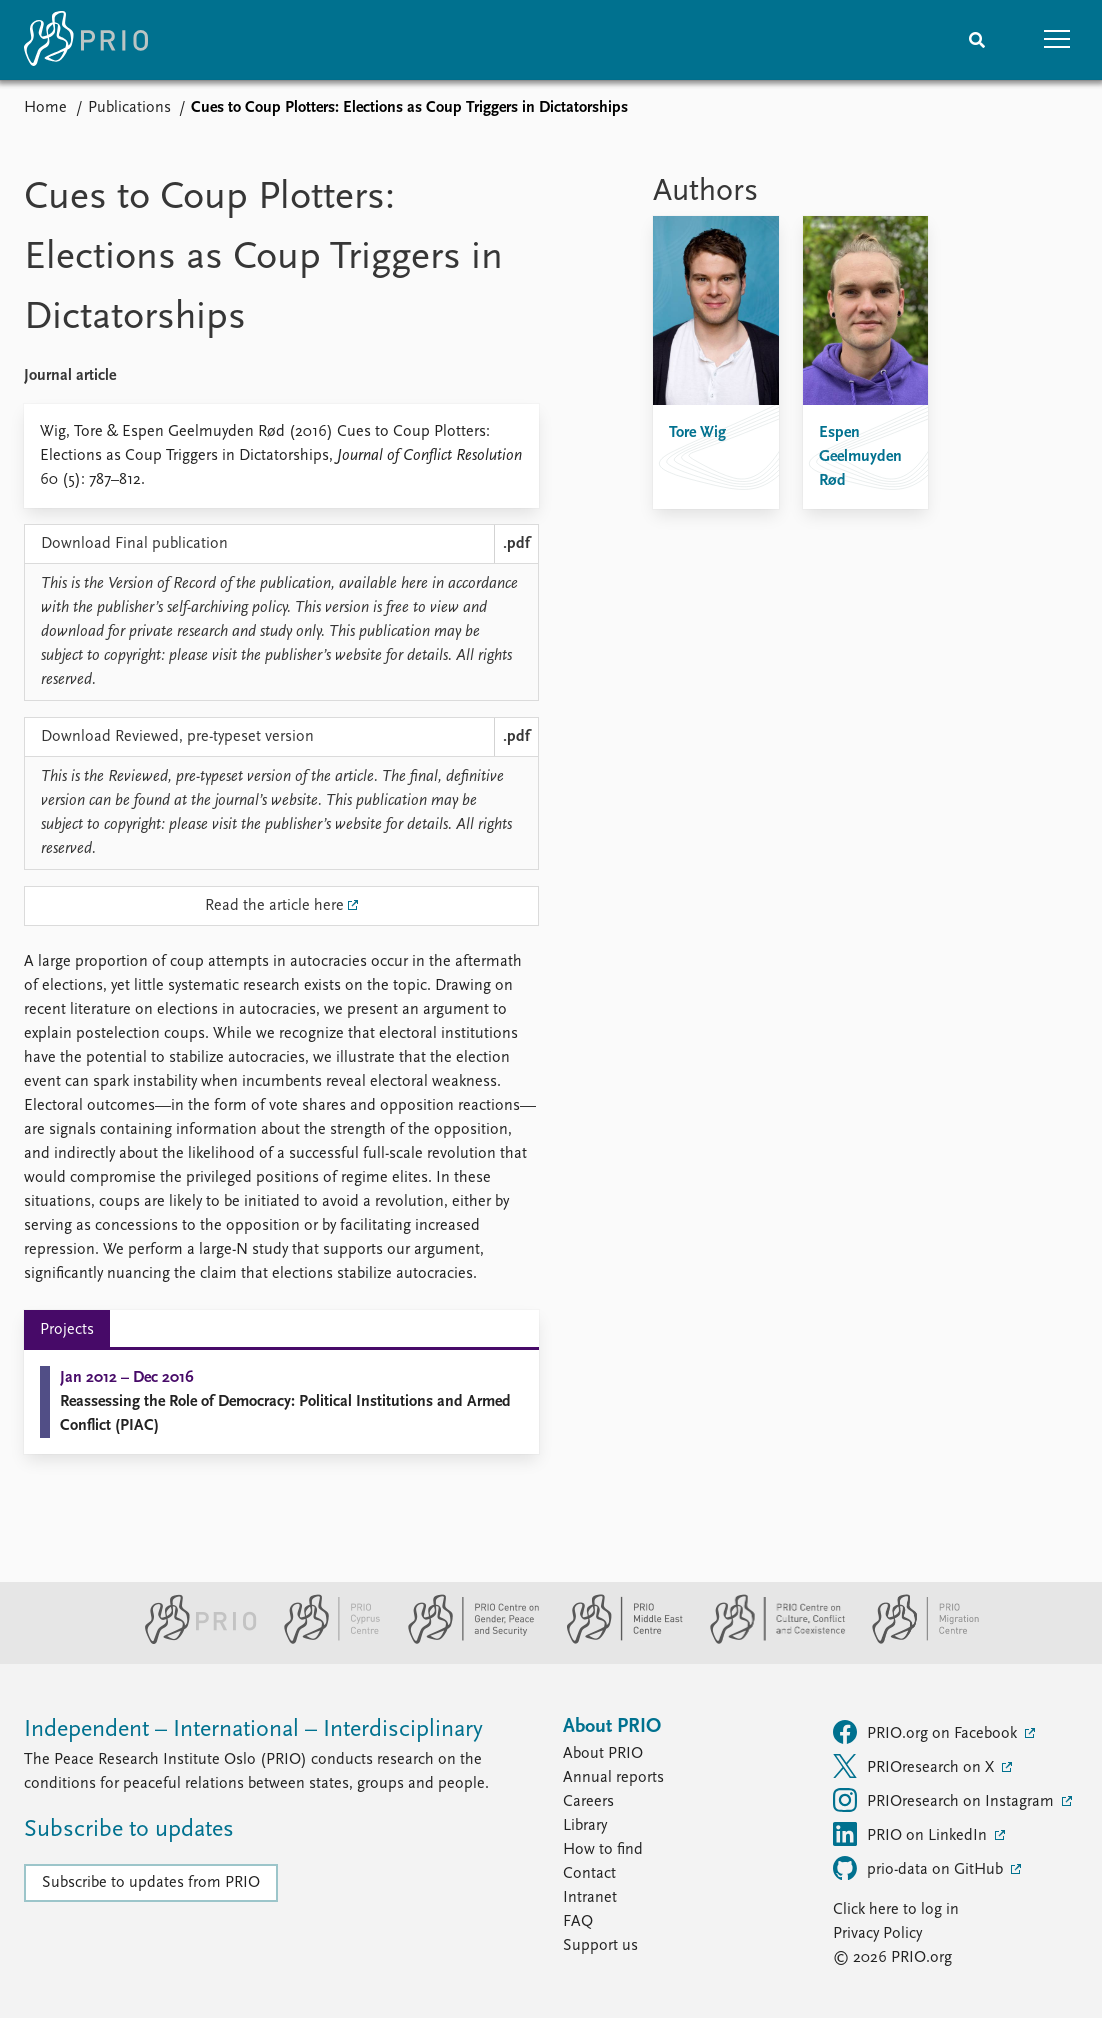  What do you see at coordinates (590, 1898) in the screenshot?
I see `Intranet` at bounding box center [590, 1898].